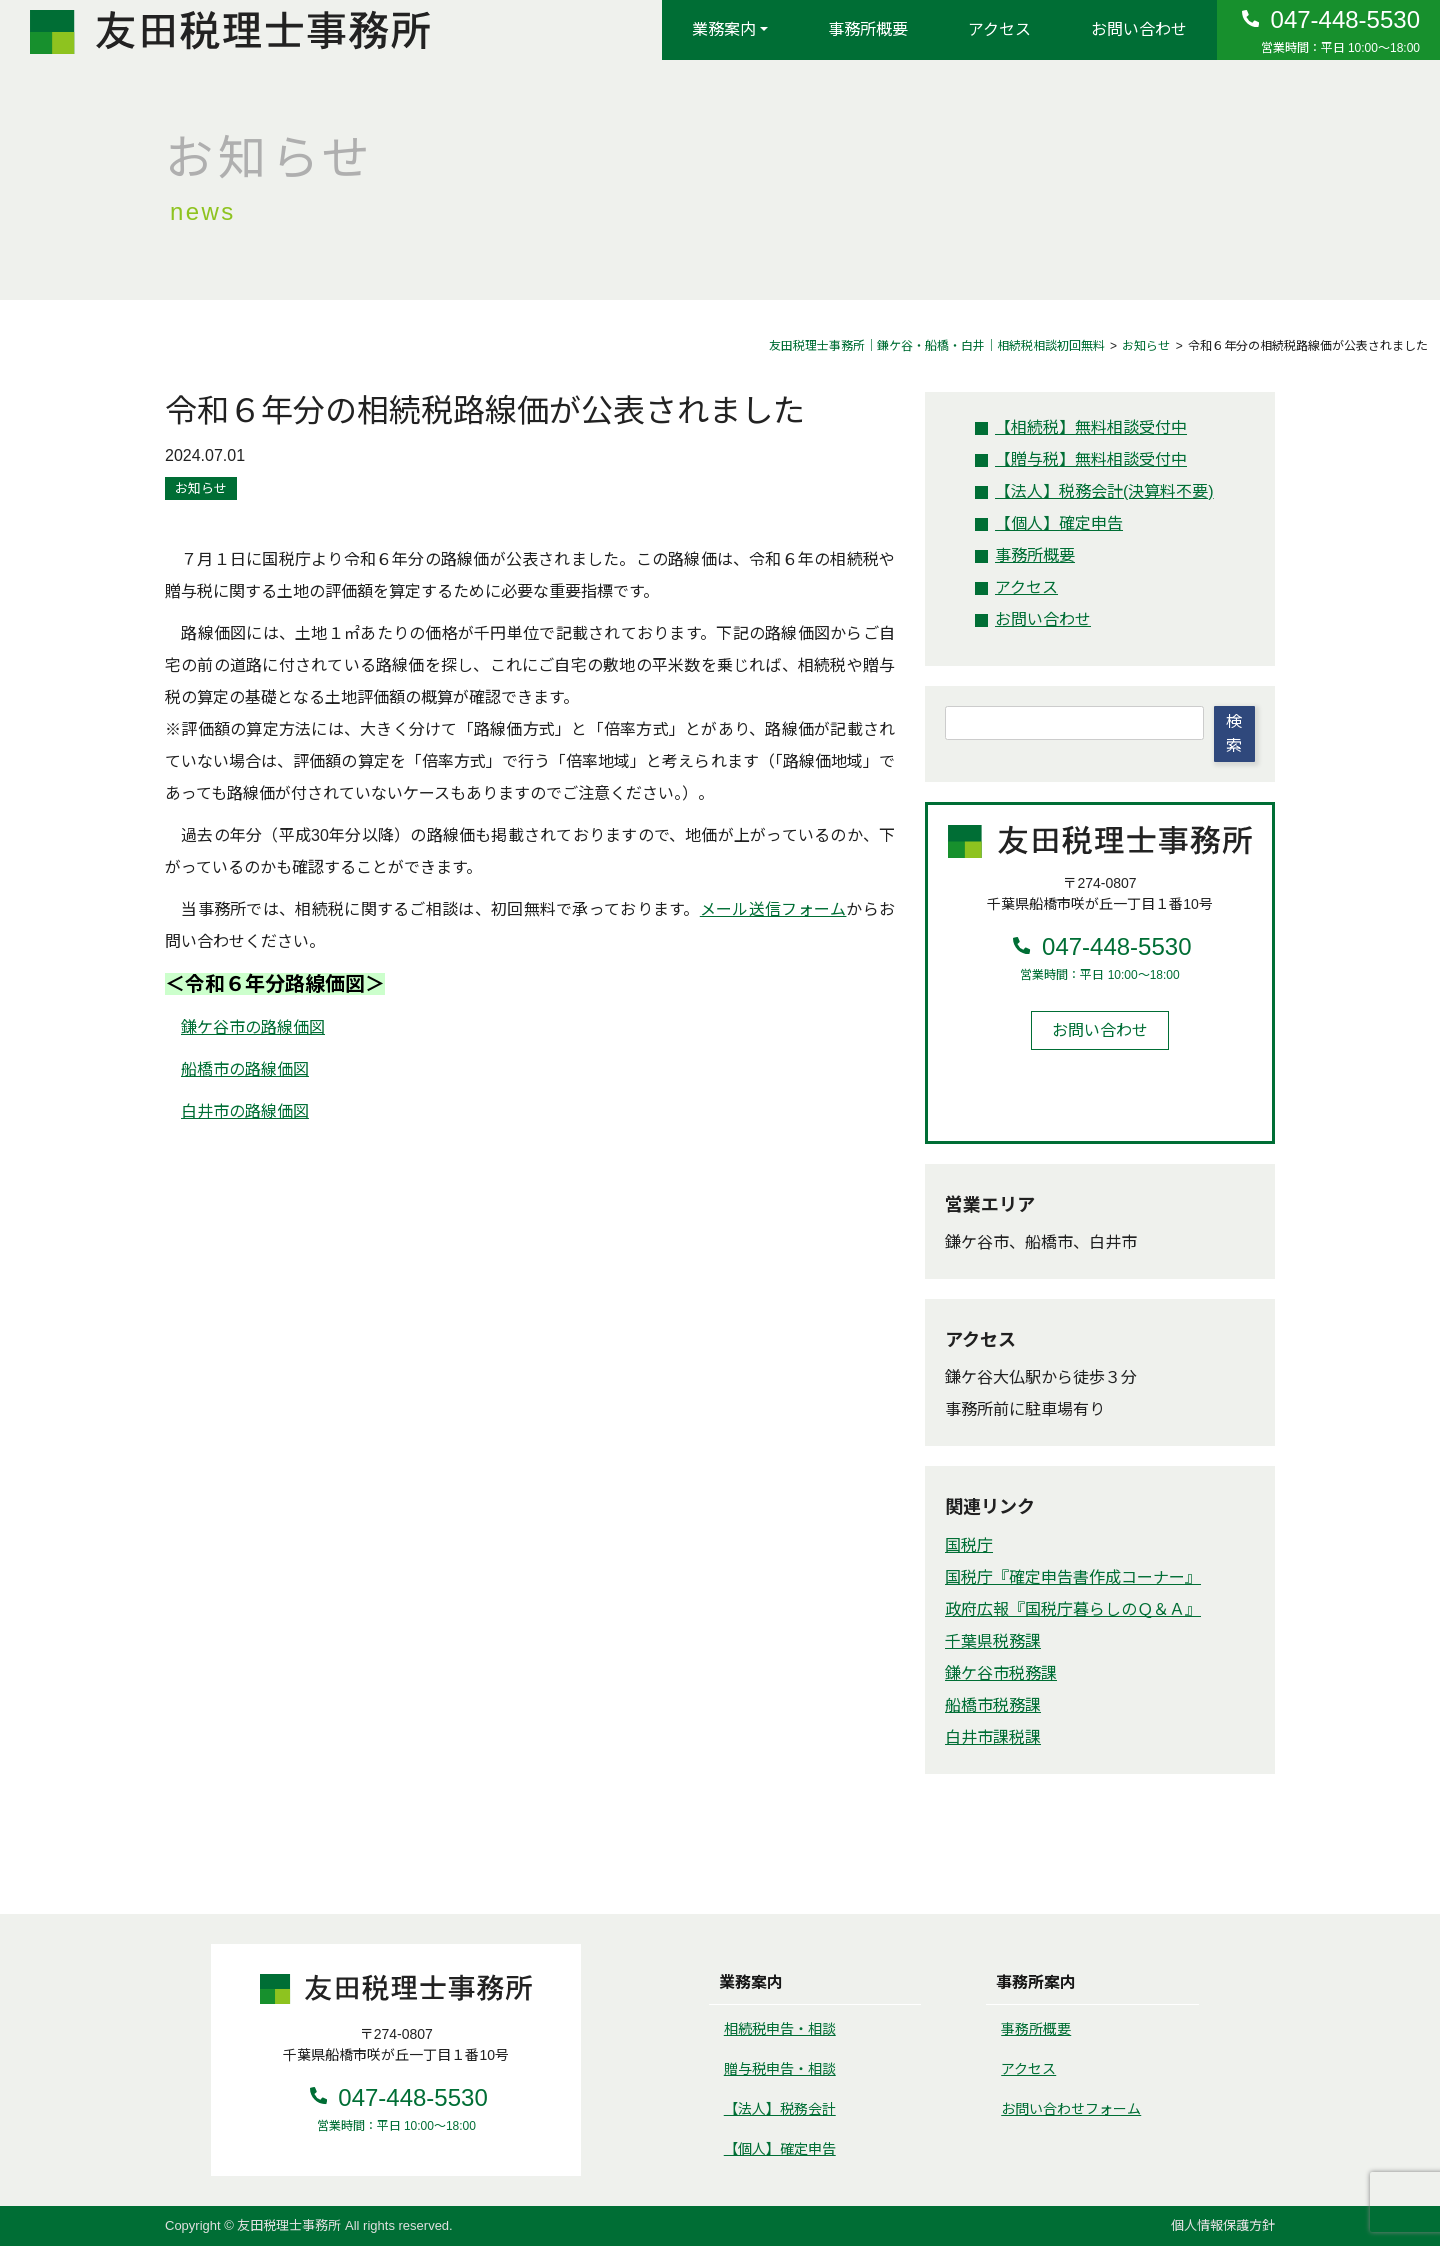  I want to click on 白井市課税課, so click(993, 1737).